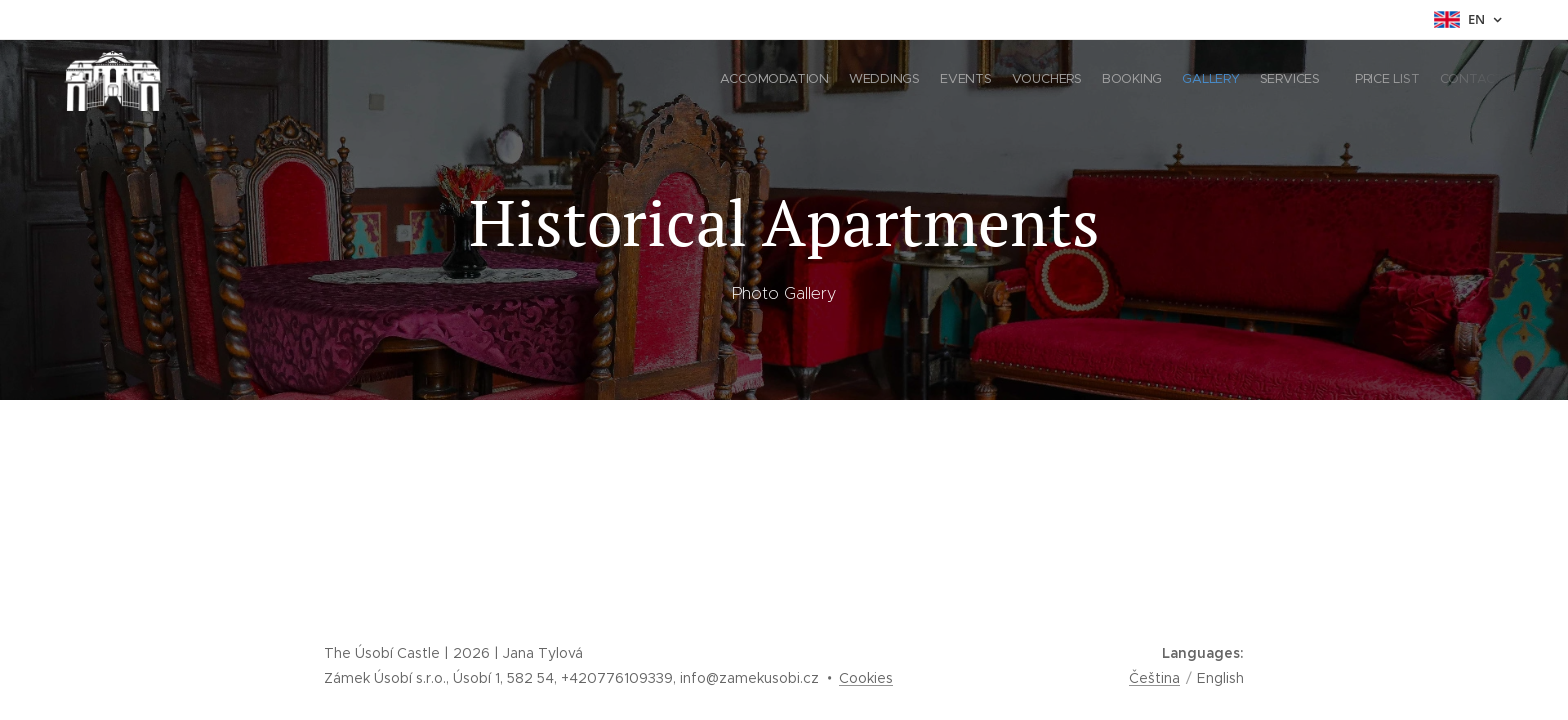 The height and width of the screenshot is (720, 1568). What do you see at coordinates (1331, 81) in the screenshot?
I see `[menuitem]` at bounding box center [1331, 81].